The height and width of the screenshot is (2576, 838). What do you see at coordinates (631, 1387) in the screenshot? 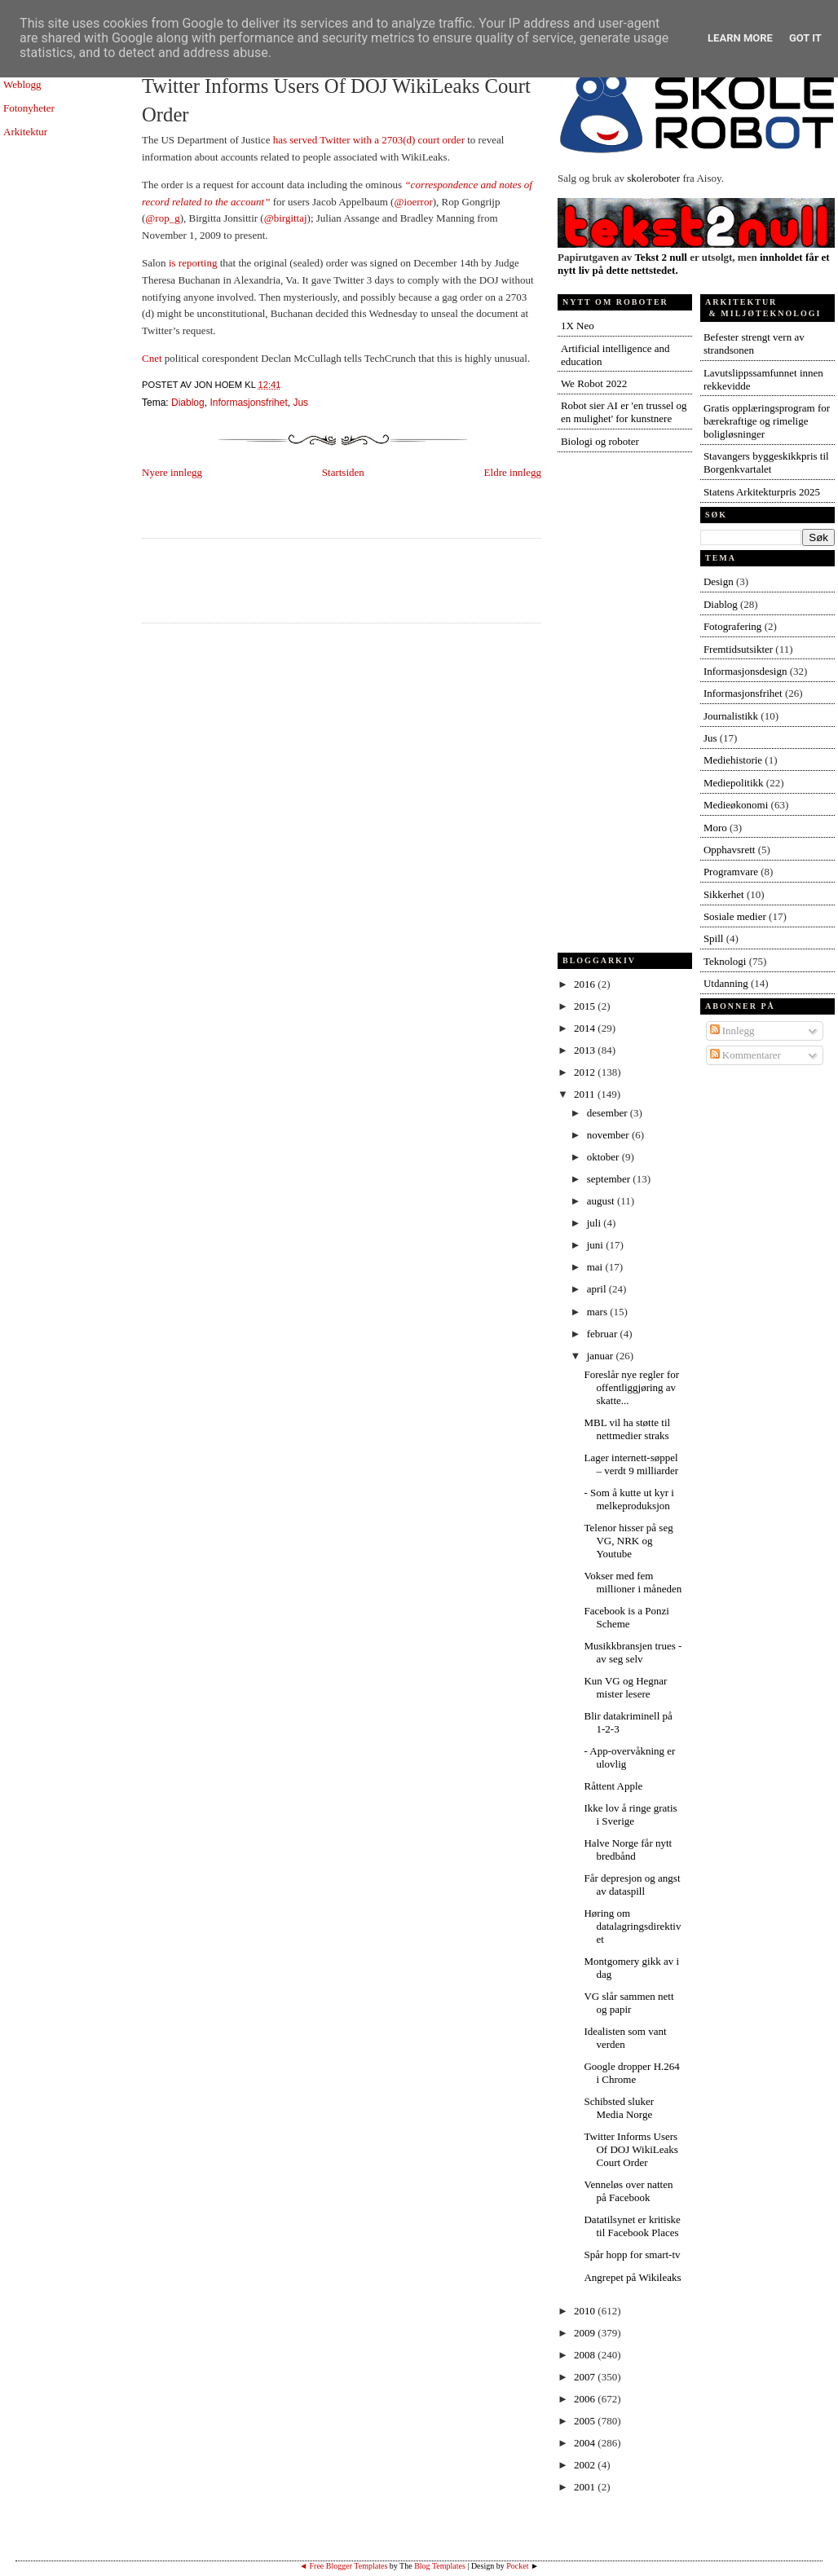
I see `Foreslår nye regler for offentliggjøring av skatte...` at bounding box center [631, 1387].